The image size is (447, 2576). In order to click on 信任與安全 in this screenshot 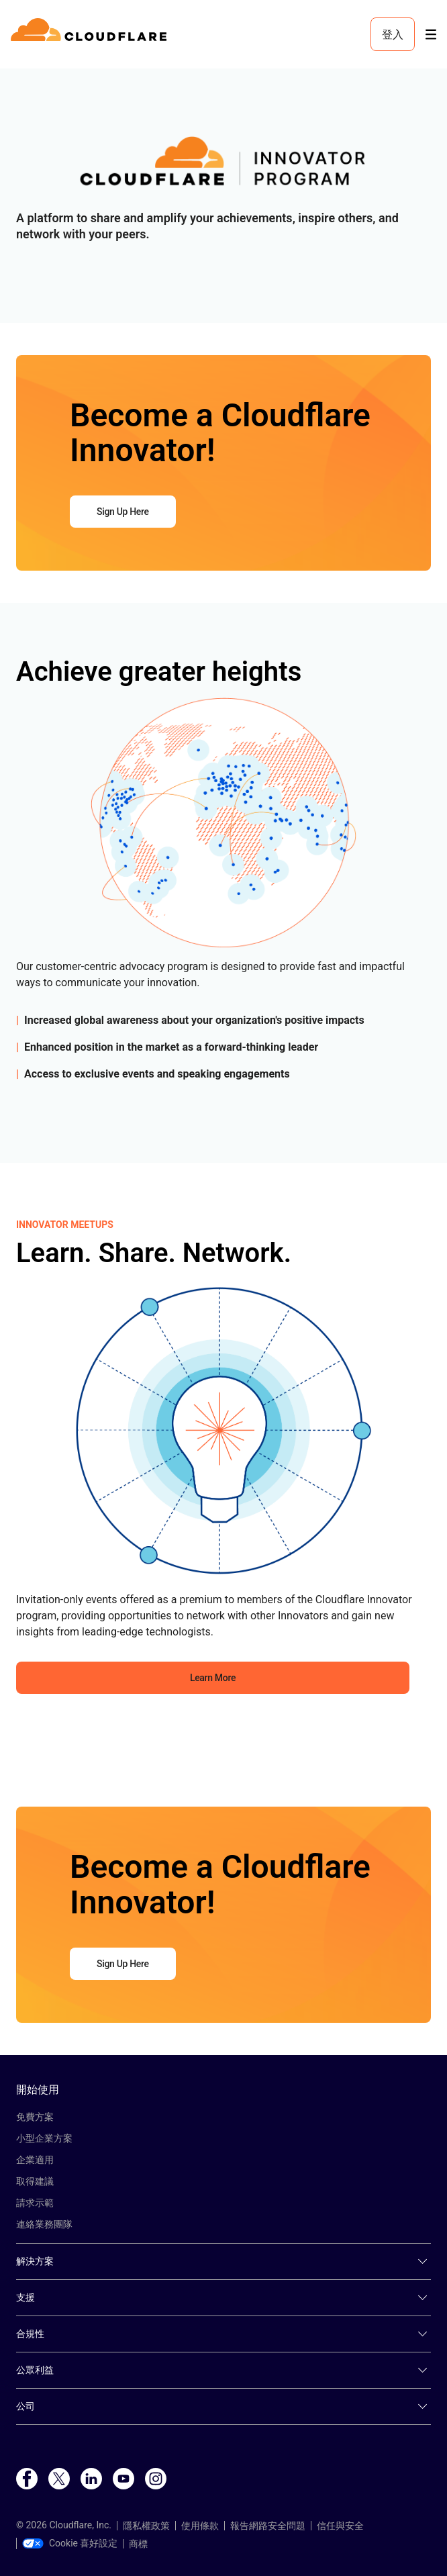, I will do `click(340, 2525)`.